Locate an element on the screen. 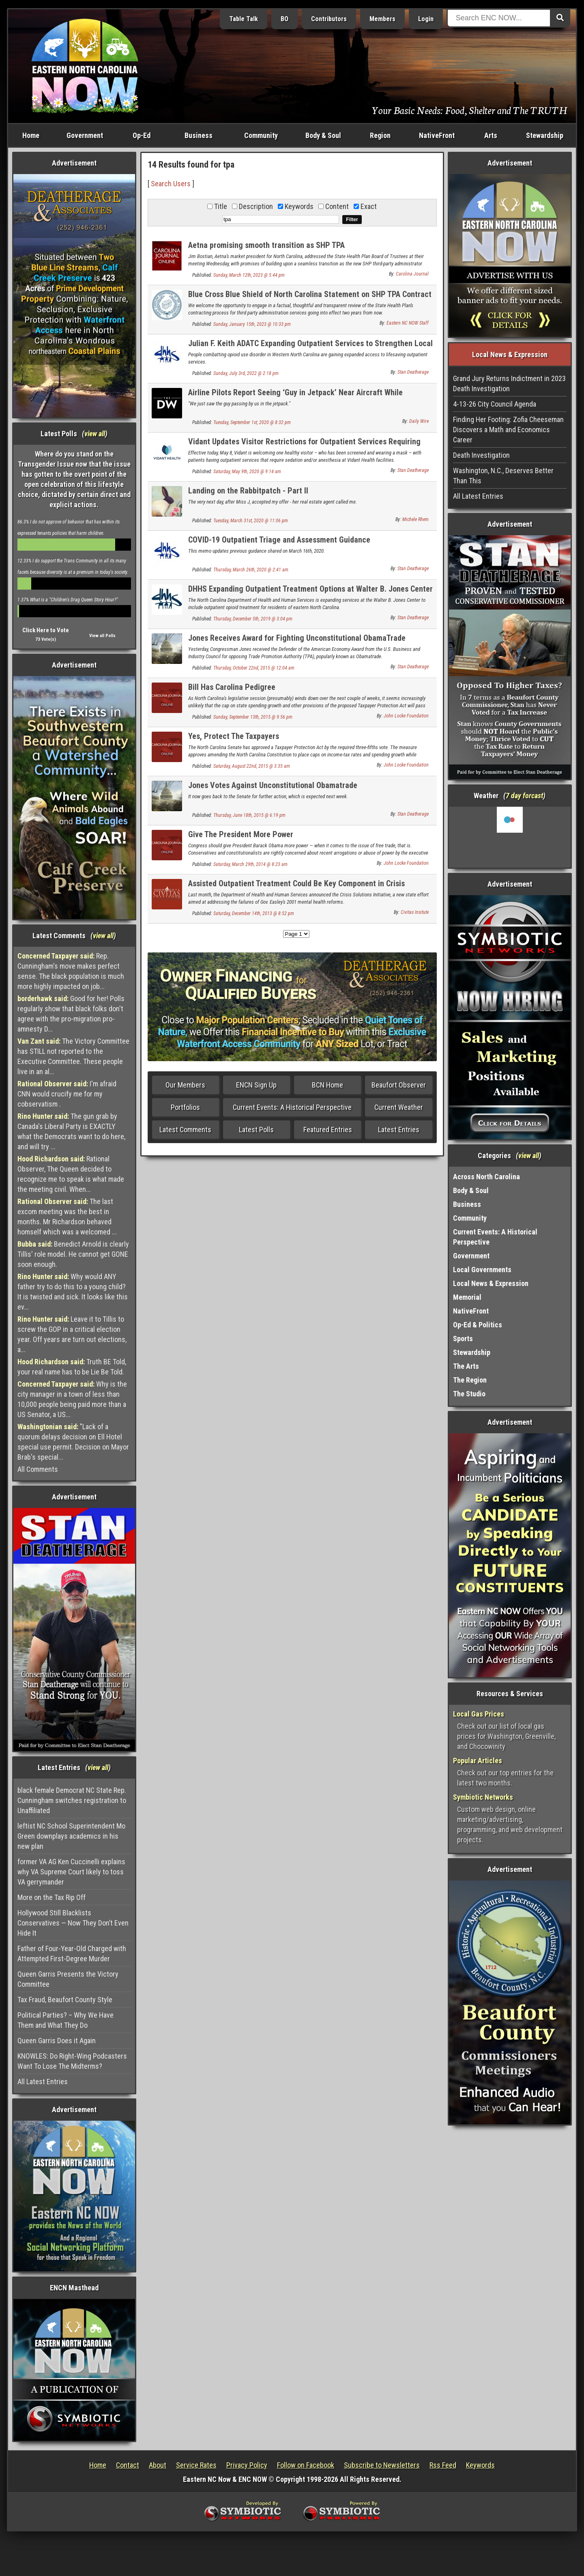  Saturday, March 29th, 2014 @ 8:23 am is located at coordinates (250, 864).